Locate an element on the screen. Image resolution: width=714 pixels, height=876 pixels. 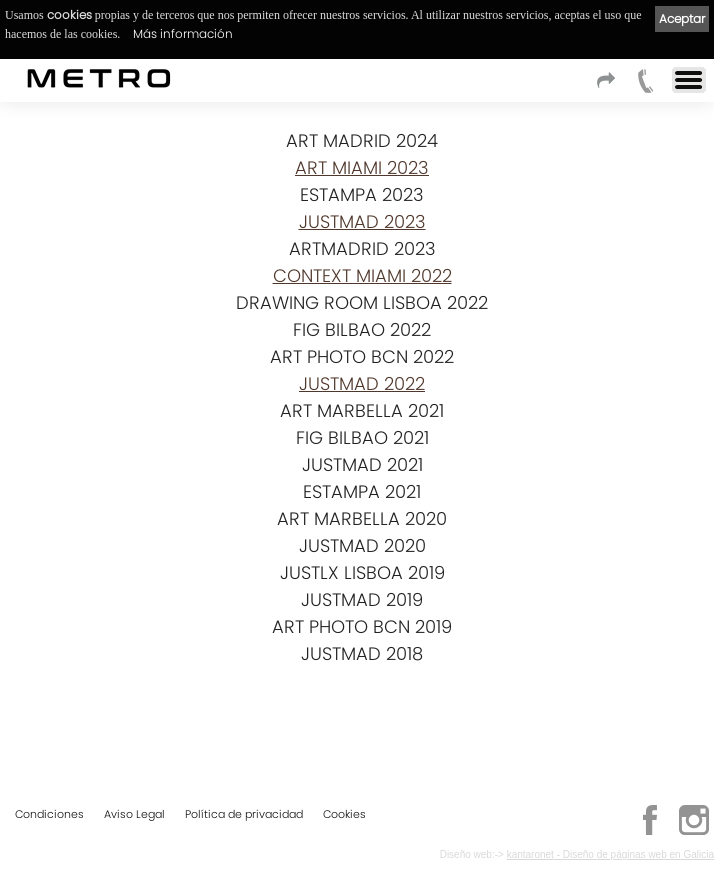
Cookies is located at coordinates (344, 814).